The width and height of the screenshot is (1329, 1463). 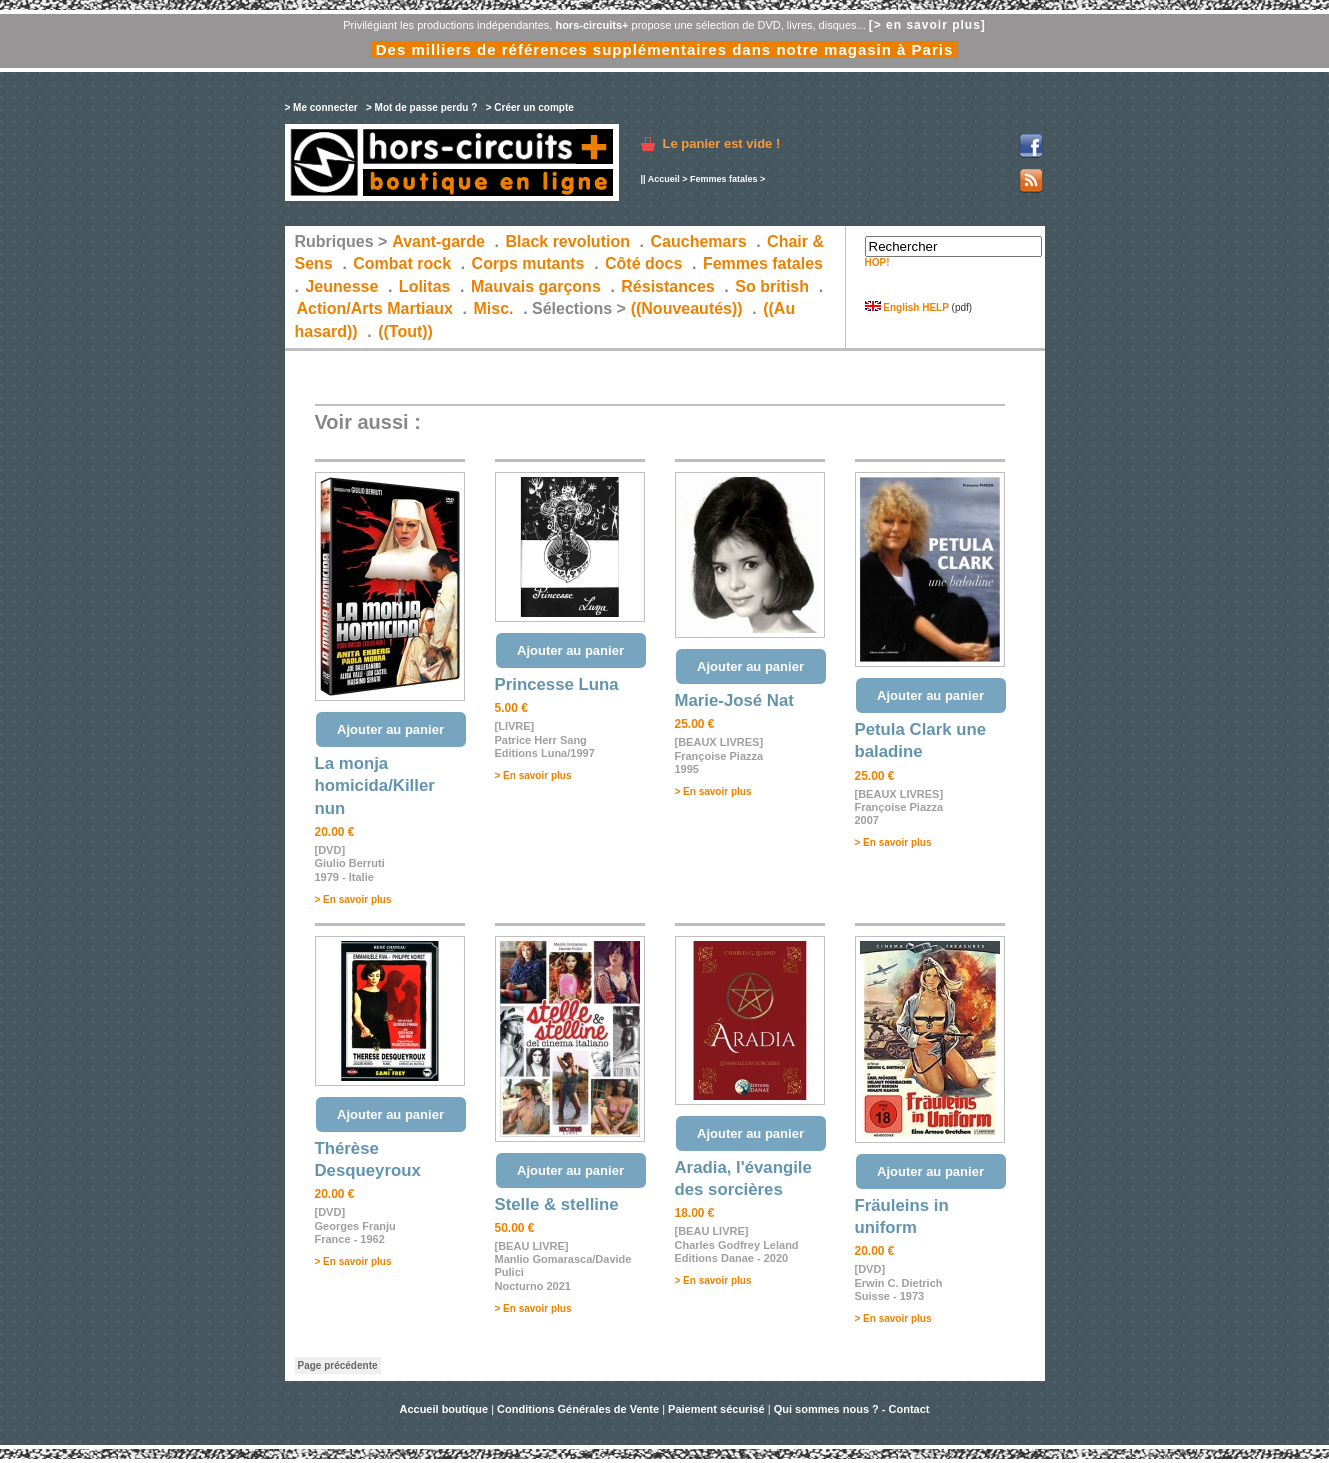 I want to click on Paiement sécurisé, so click(x=716, y=1409).